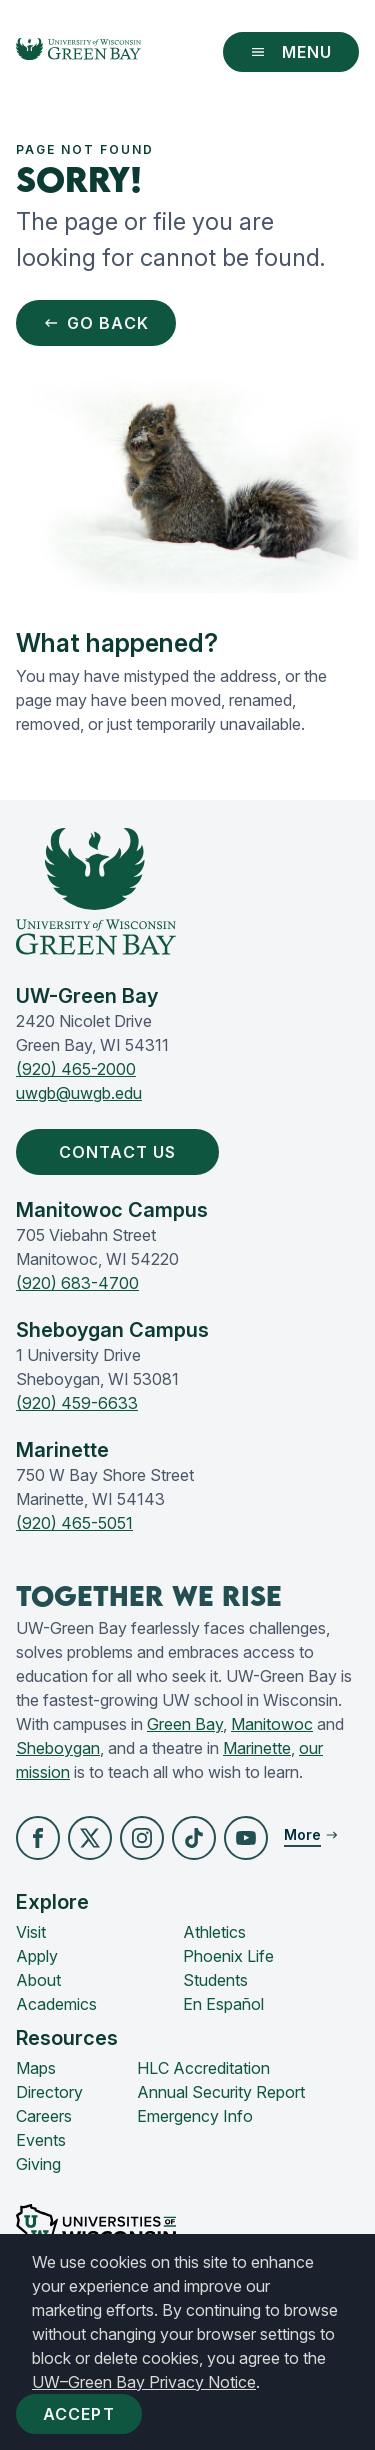 This screenshot has width=375, height=2450. What do you see at coordinates (221, 2092) in the screenshot?
I see `Annual Security Report` at bounding box center [221, 2092].